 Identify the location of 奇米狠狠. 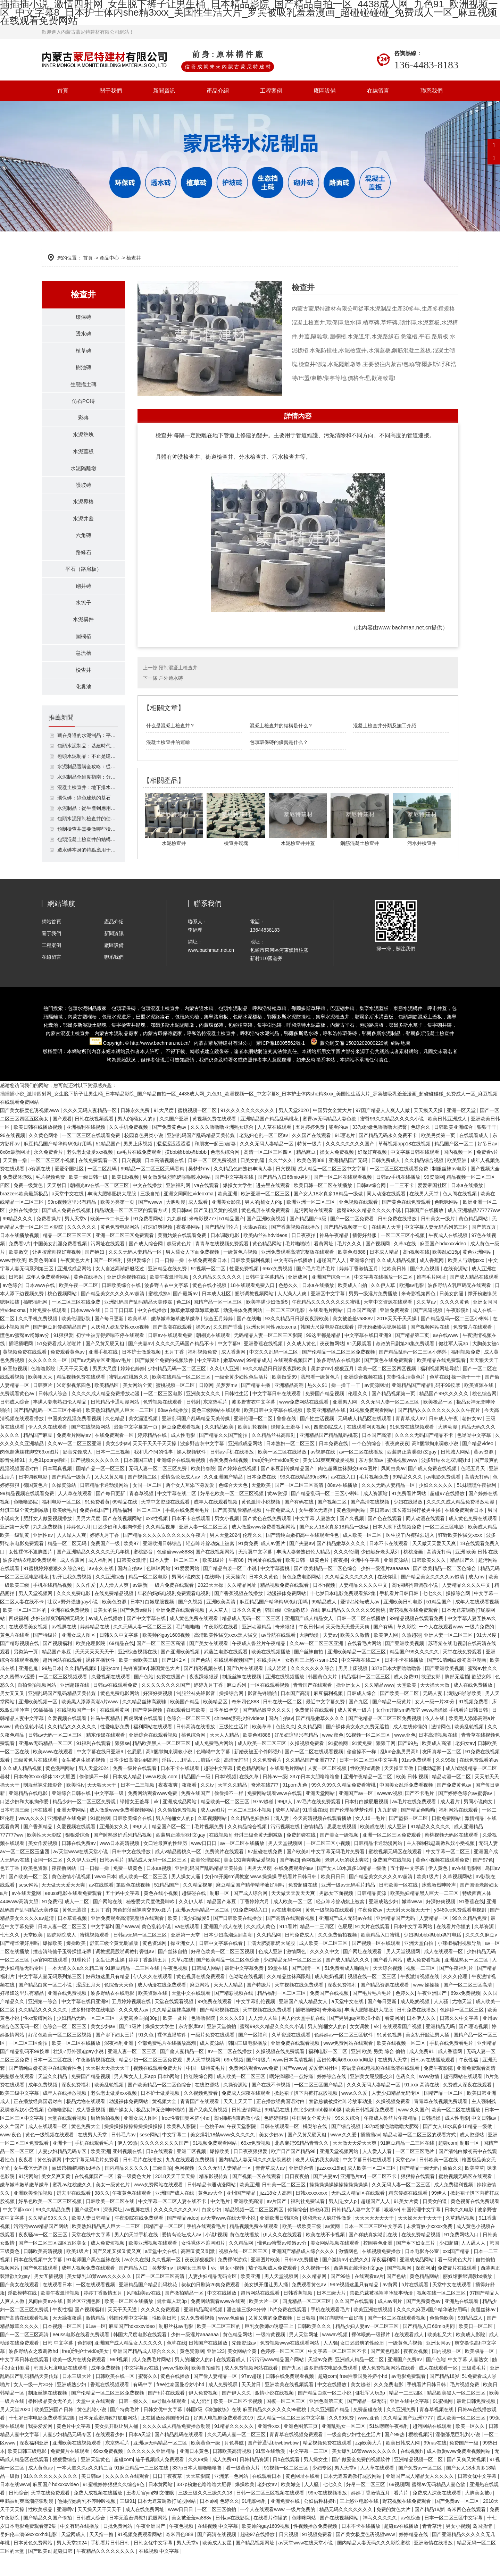
(285, 1647).